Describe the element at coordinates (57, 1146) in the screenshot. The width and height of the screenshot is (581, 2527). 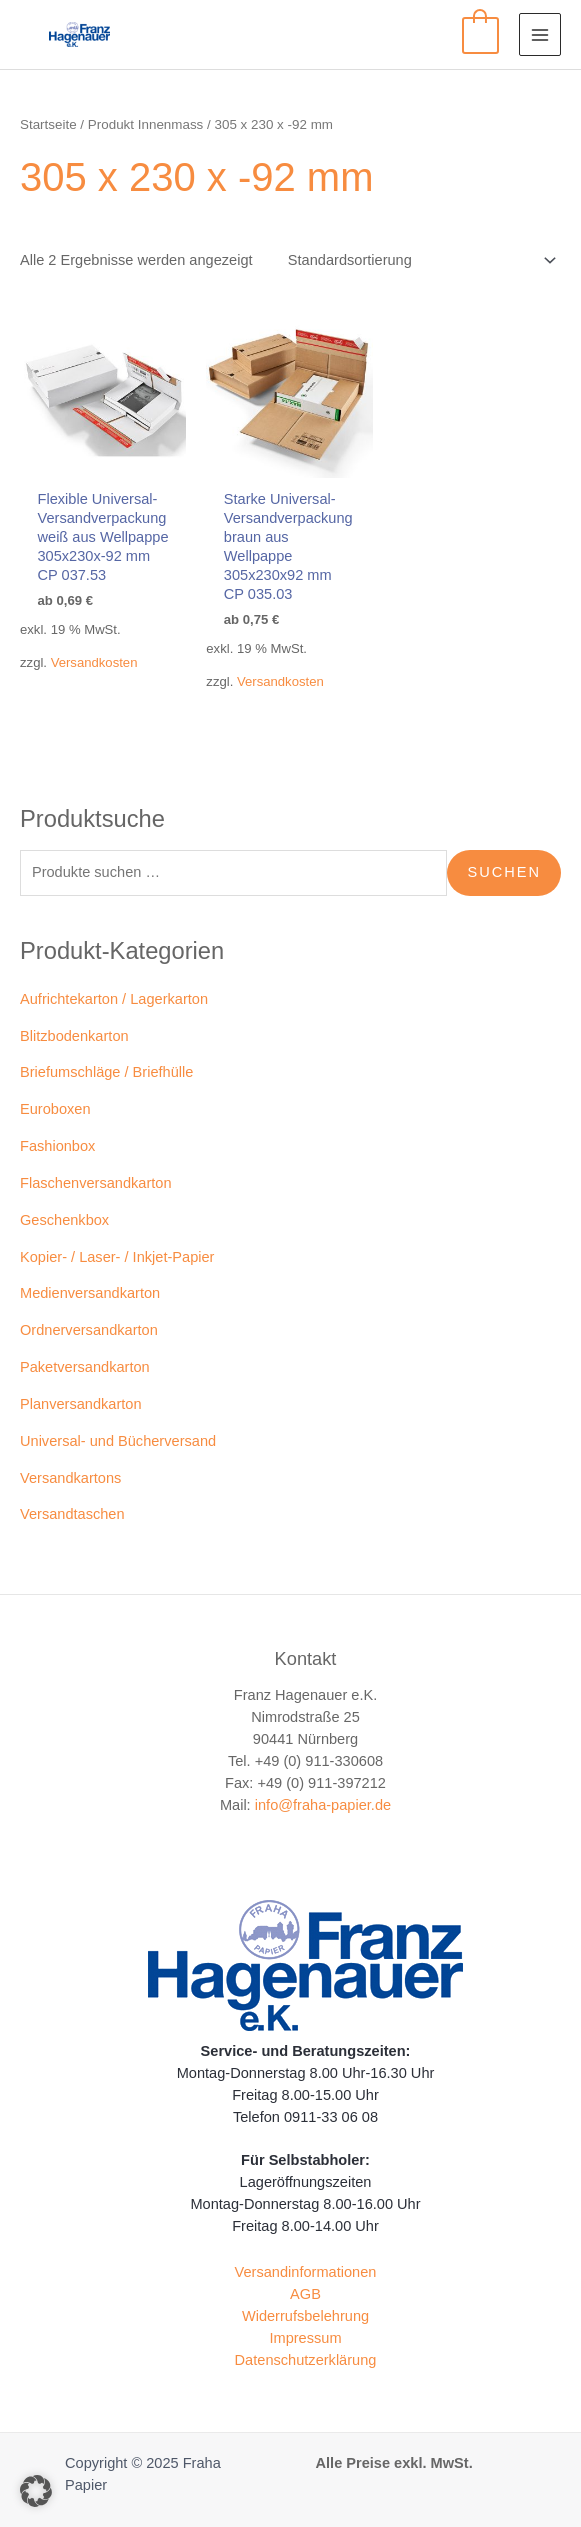
I see `Fashionbox` at that location.